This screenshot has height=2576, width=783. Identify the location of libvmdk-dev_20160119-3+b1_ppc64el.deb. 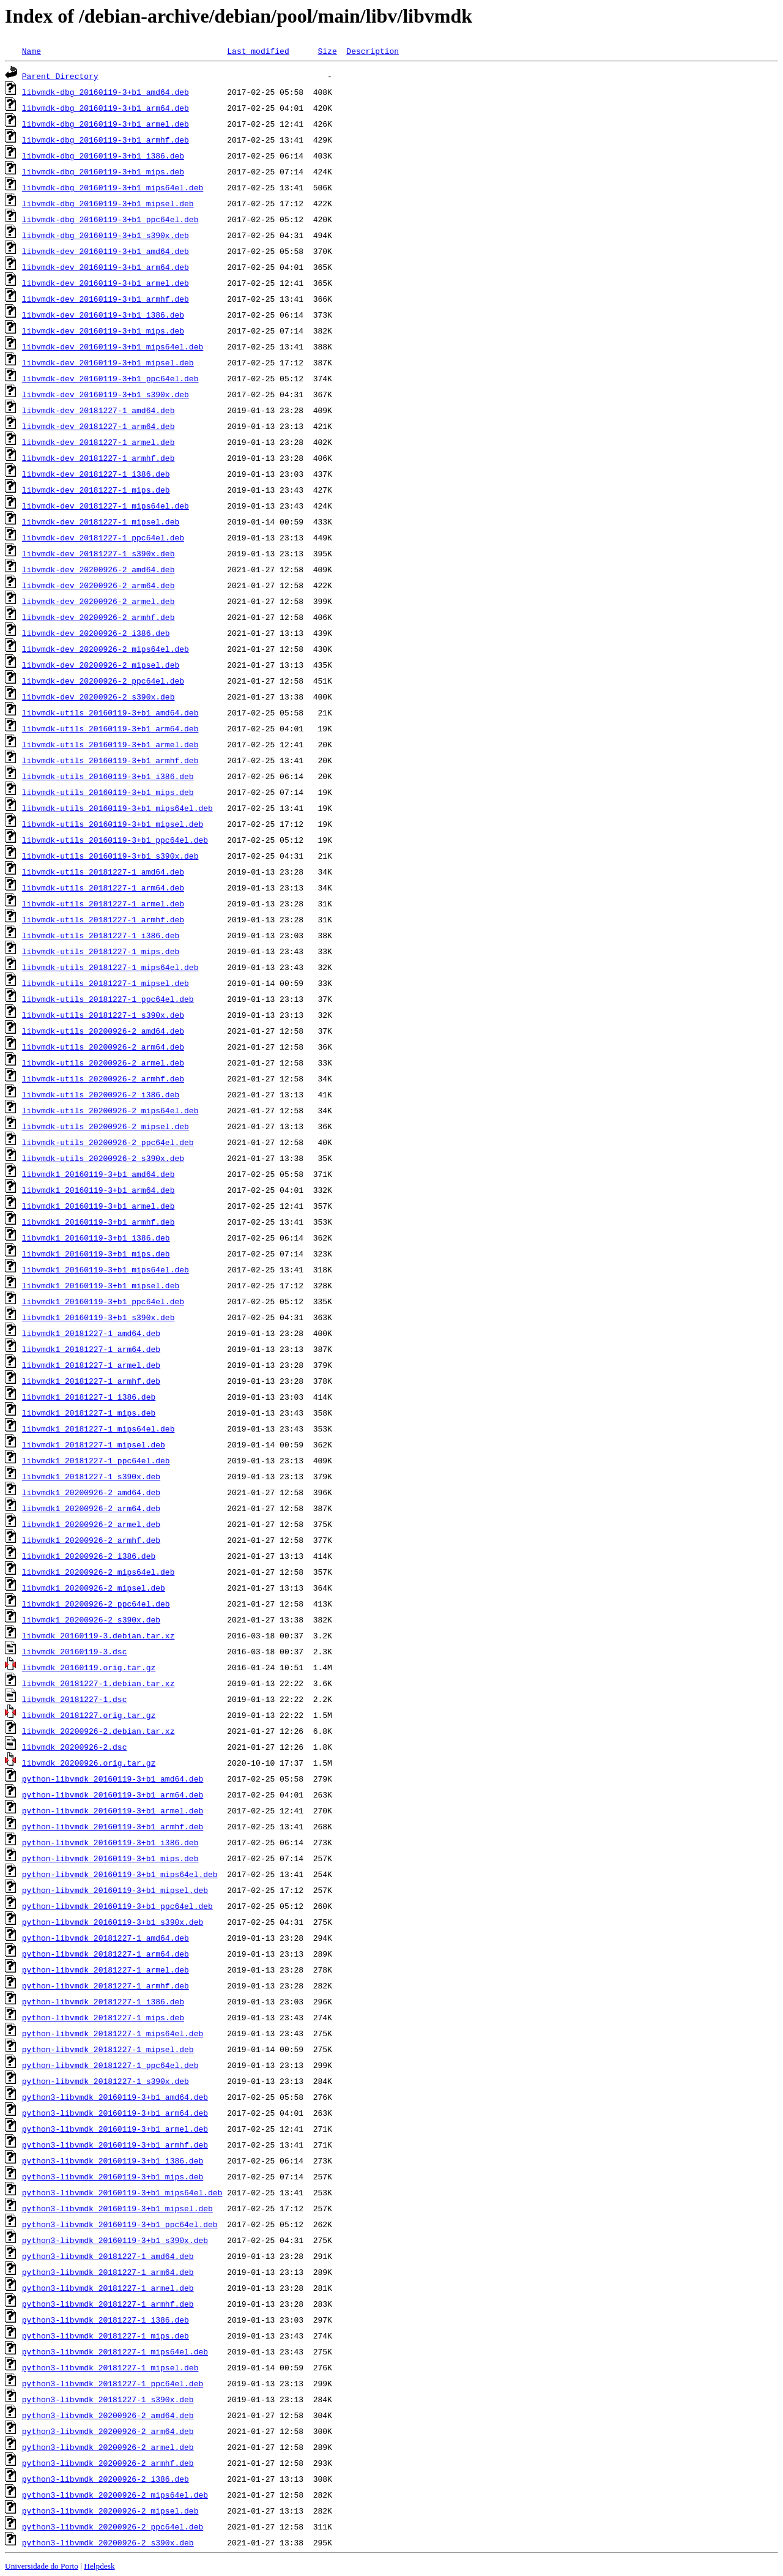
(110, 378).